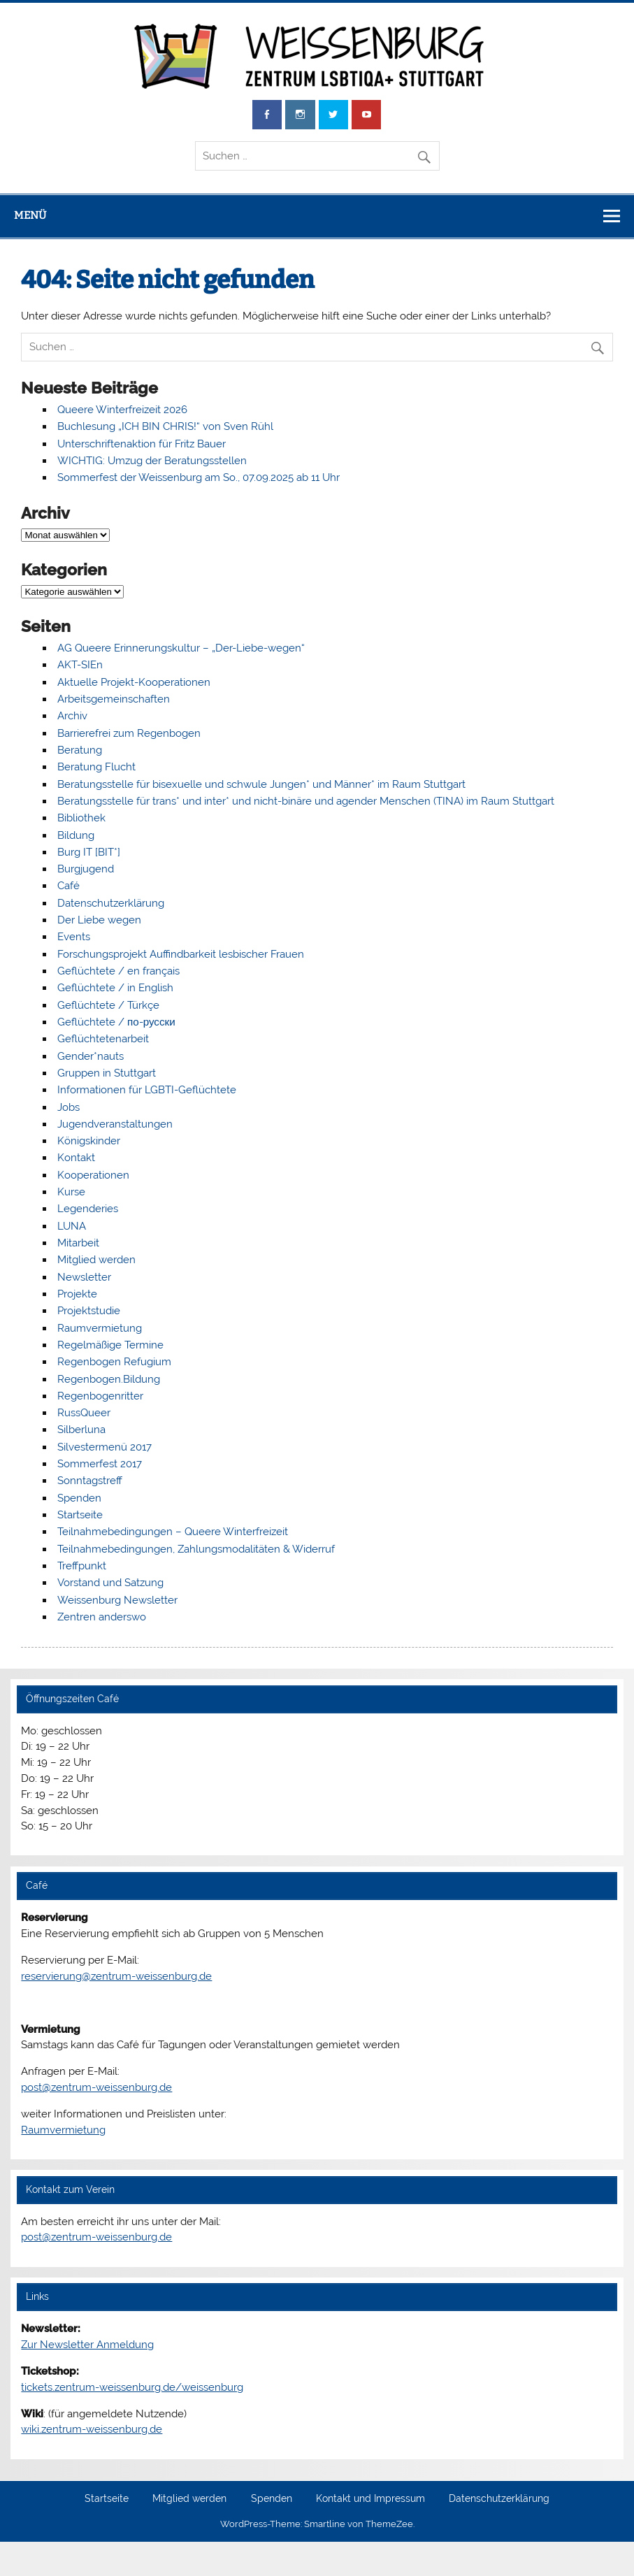 This screenshot has height=2576, width=634. Describe the element at coordinates (71, 1192) in the screenshot. I see `Kurse` at that location.